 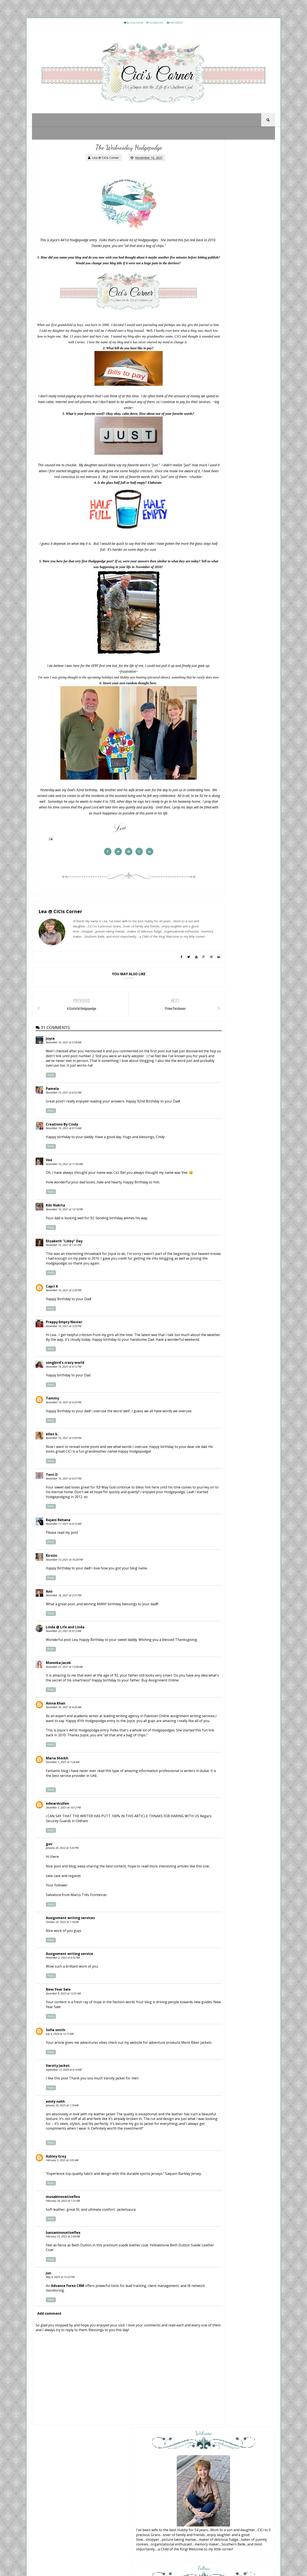 What do you see at coordinates (64, 2295) in the screenshot?
I see `February 20, 2025 at 1:31 AM` at bounding box center [64, 2295].